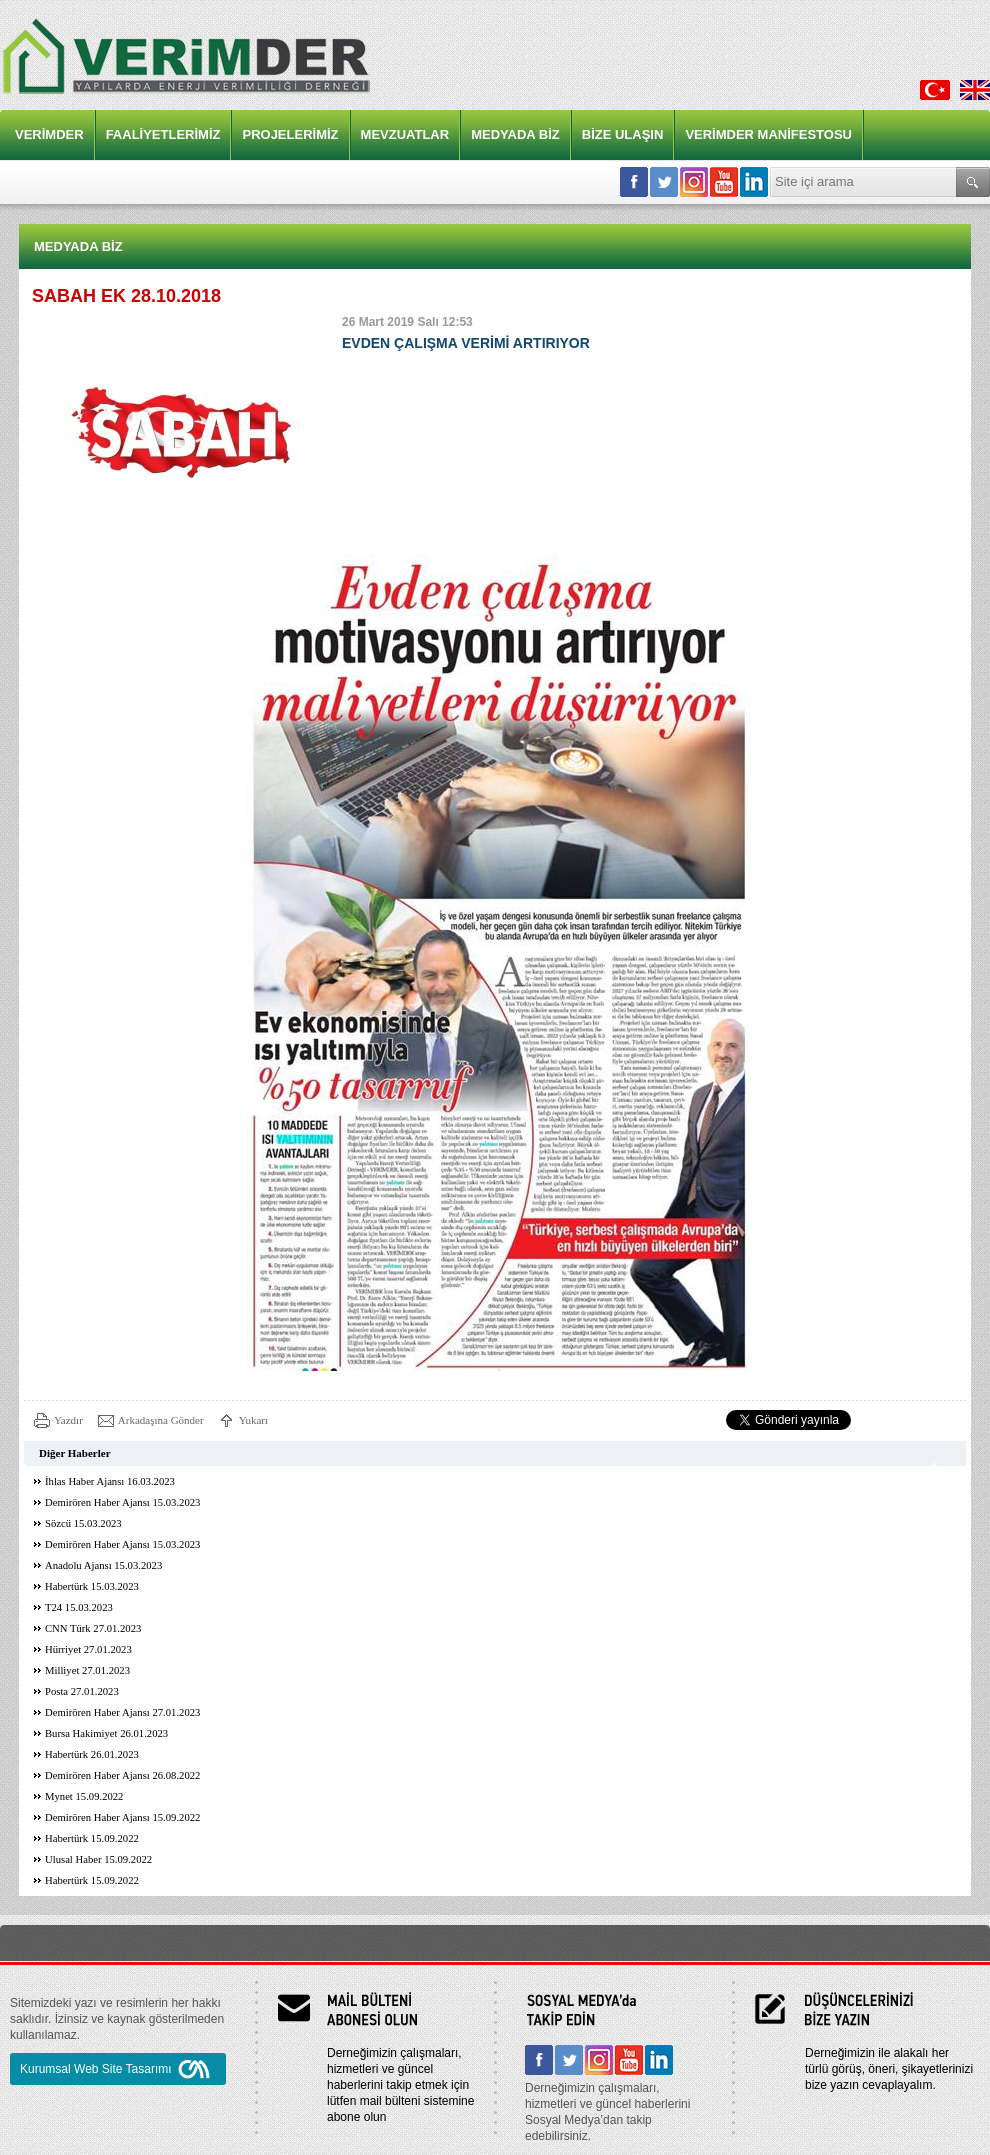 Image resolution: width=990 pixels, height=2155 pixels. Describe the element at coordinates (92, 1838) in the screenshot. I see `Habertürk 15.09.2022` at that location.